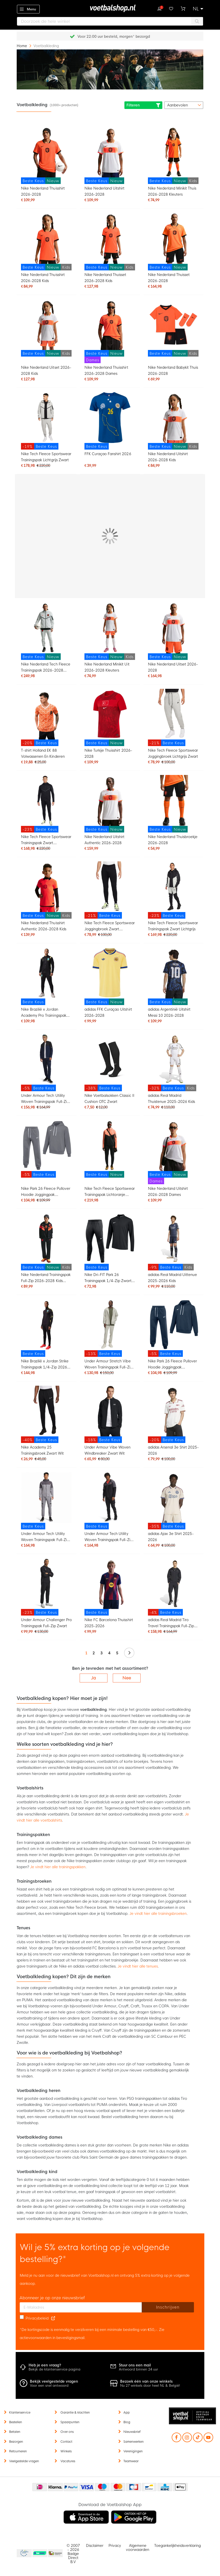 The image size is (220, 2576). I want to click on [button], so click(198, 9).